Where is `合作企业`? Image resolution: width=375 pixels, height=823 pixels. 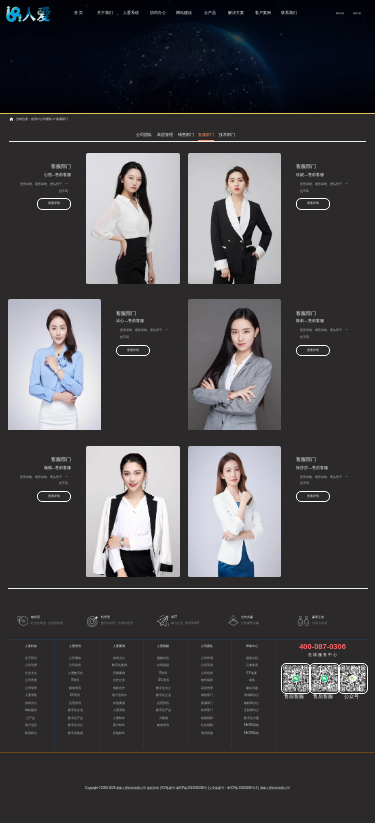 合作企业 is located at coordinates (119, 680).